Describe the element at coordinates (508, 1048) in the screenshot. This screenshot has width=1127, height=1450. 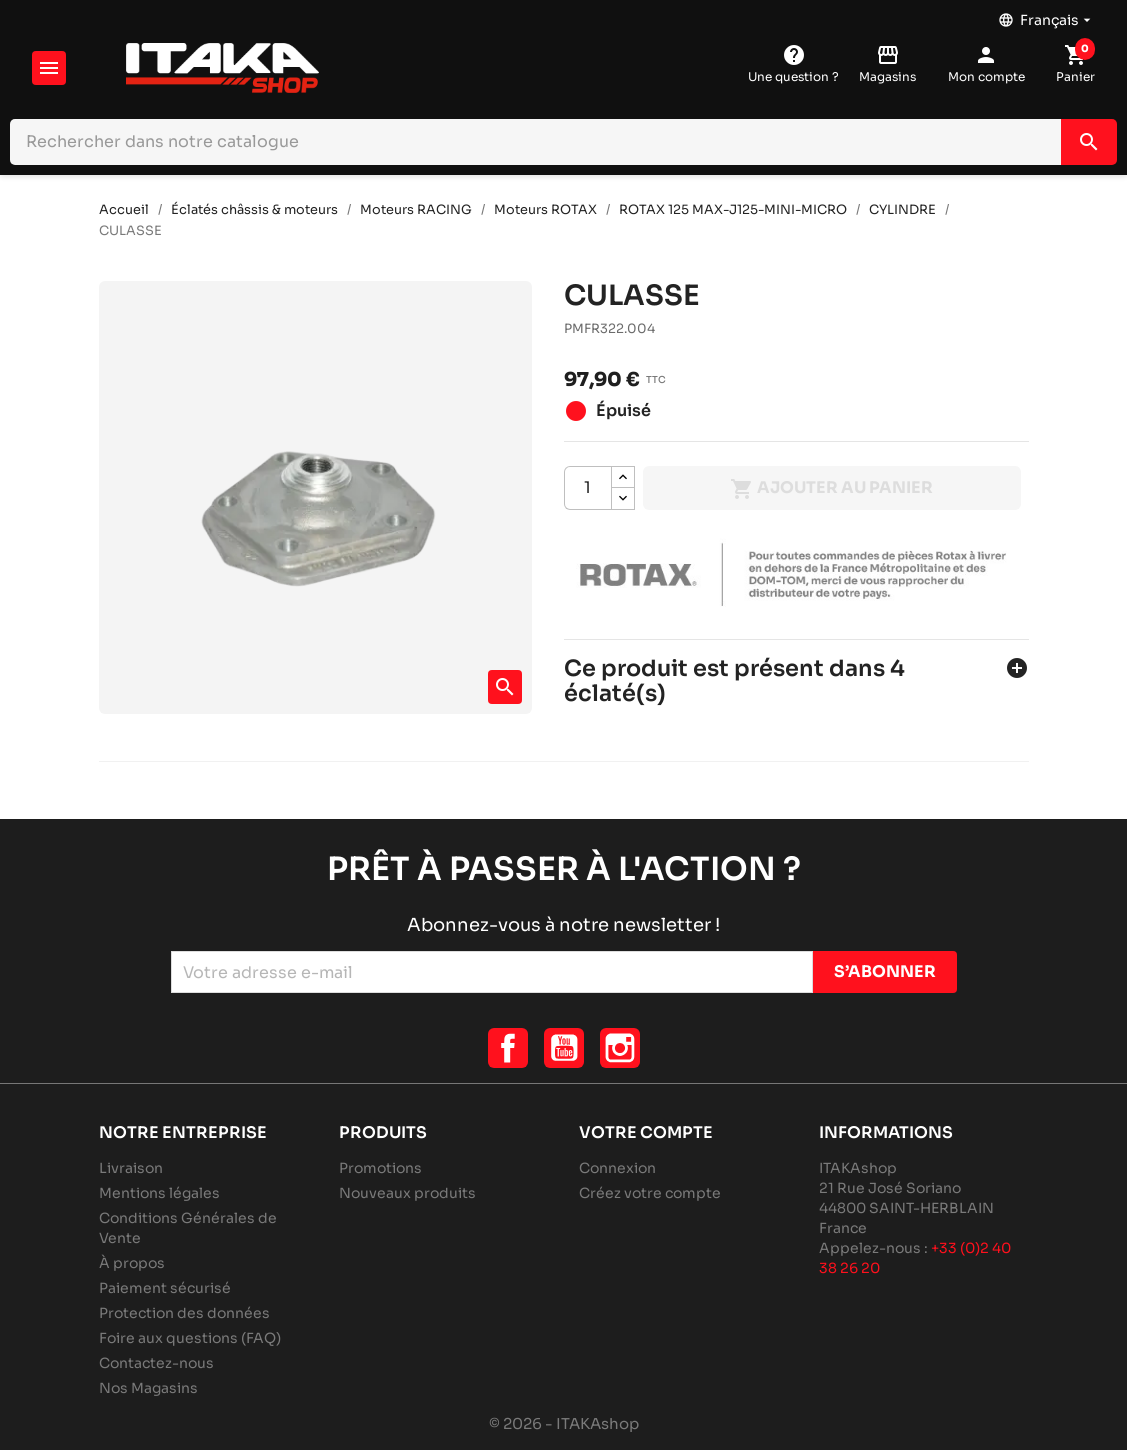
I see `Facebook` at that location.